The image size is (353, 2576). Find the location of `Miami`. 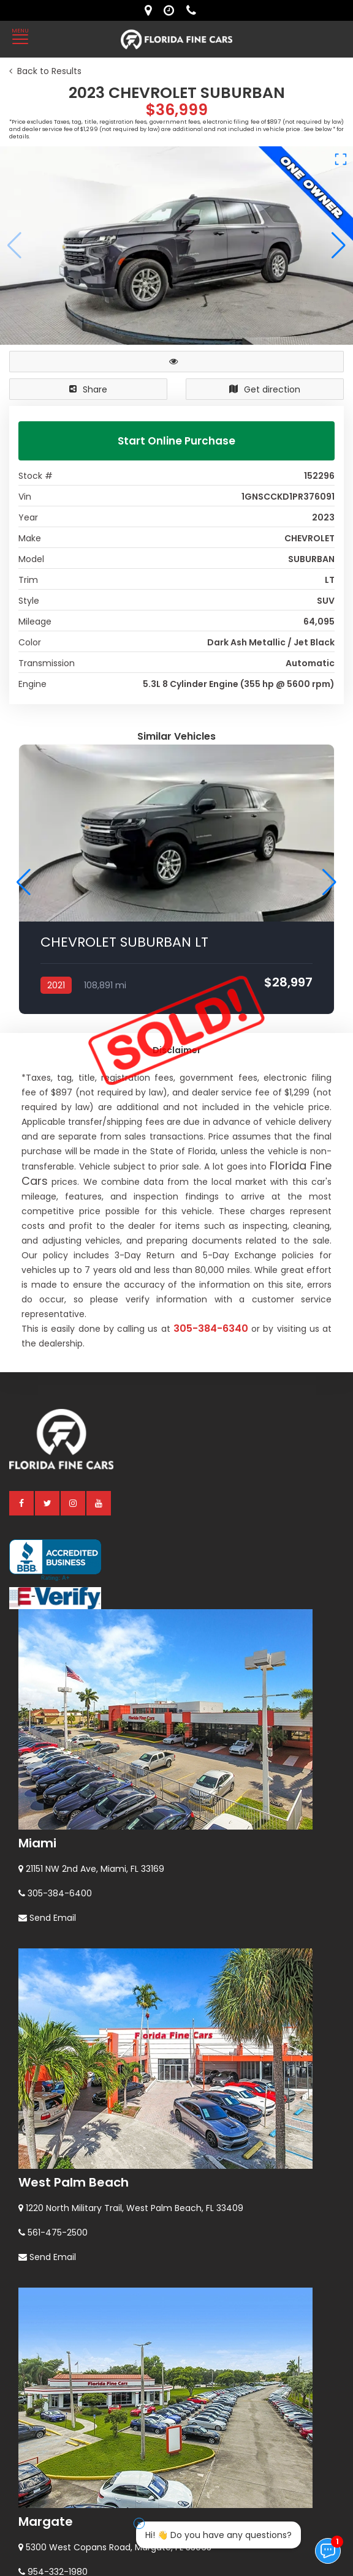

Miami is located at coordinates (37, 1551).